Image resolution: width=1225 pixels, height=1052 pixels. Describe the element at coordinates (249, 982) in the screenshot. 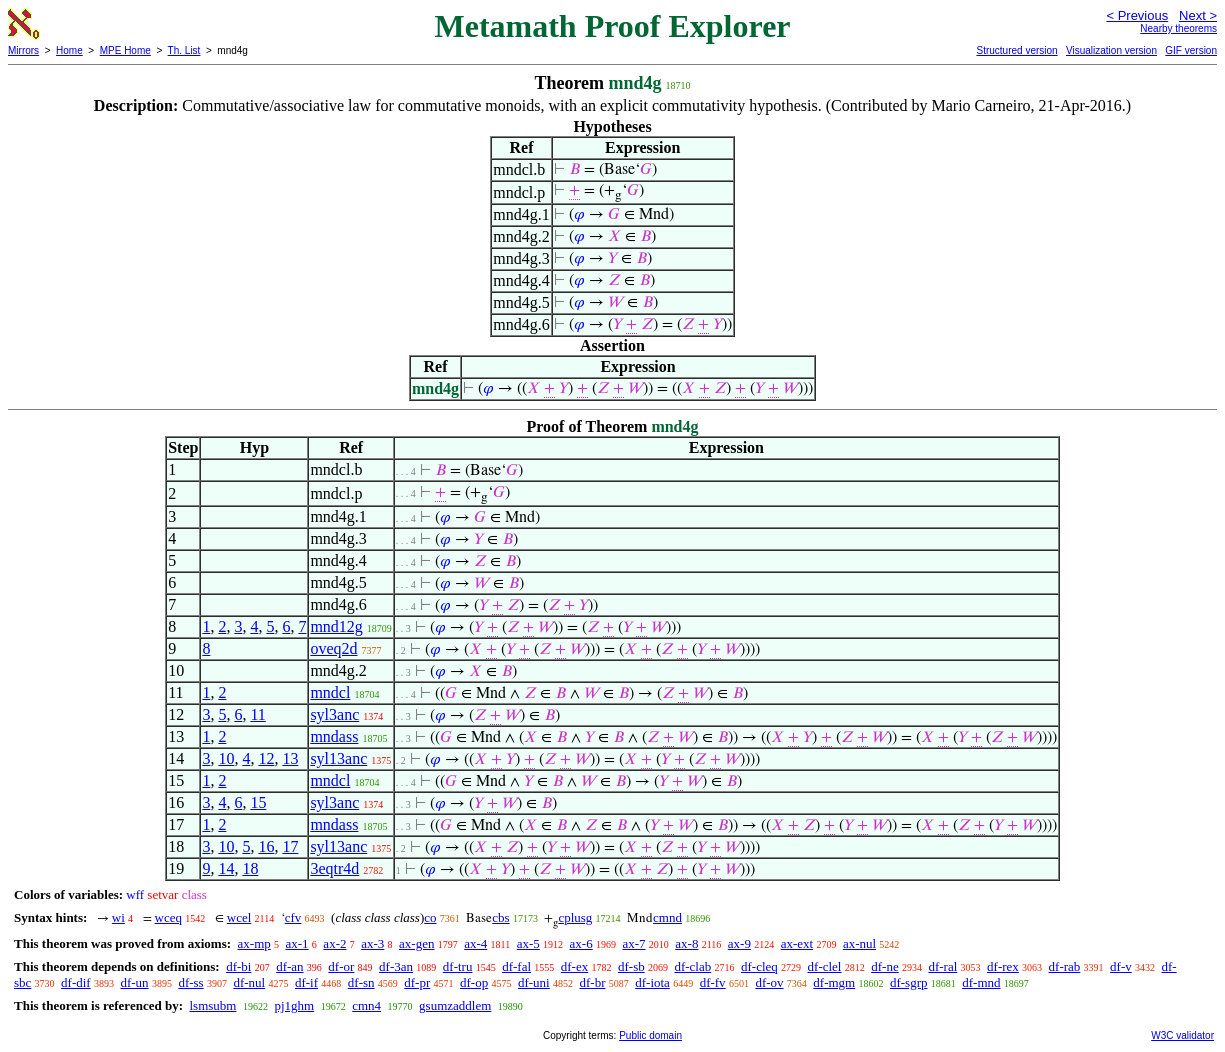

I see `df-nul` at that location.